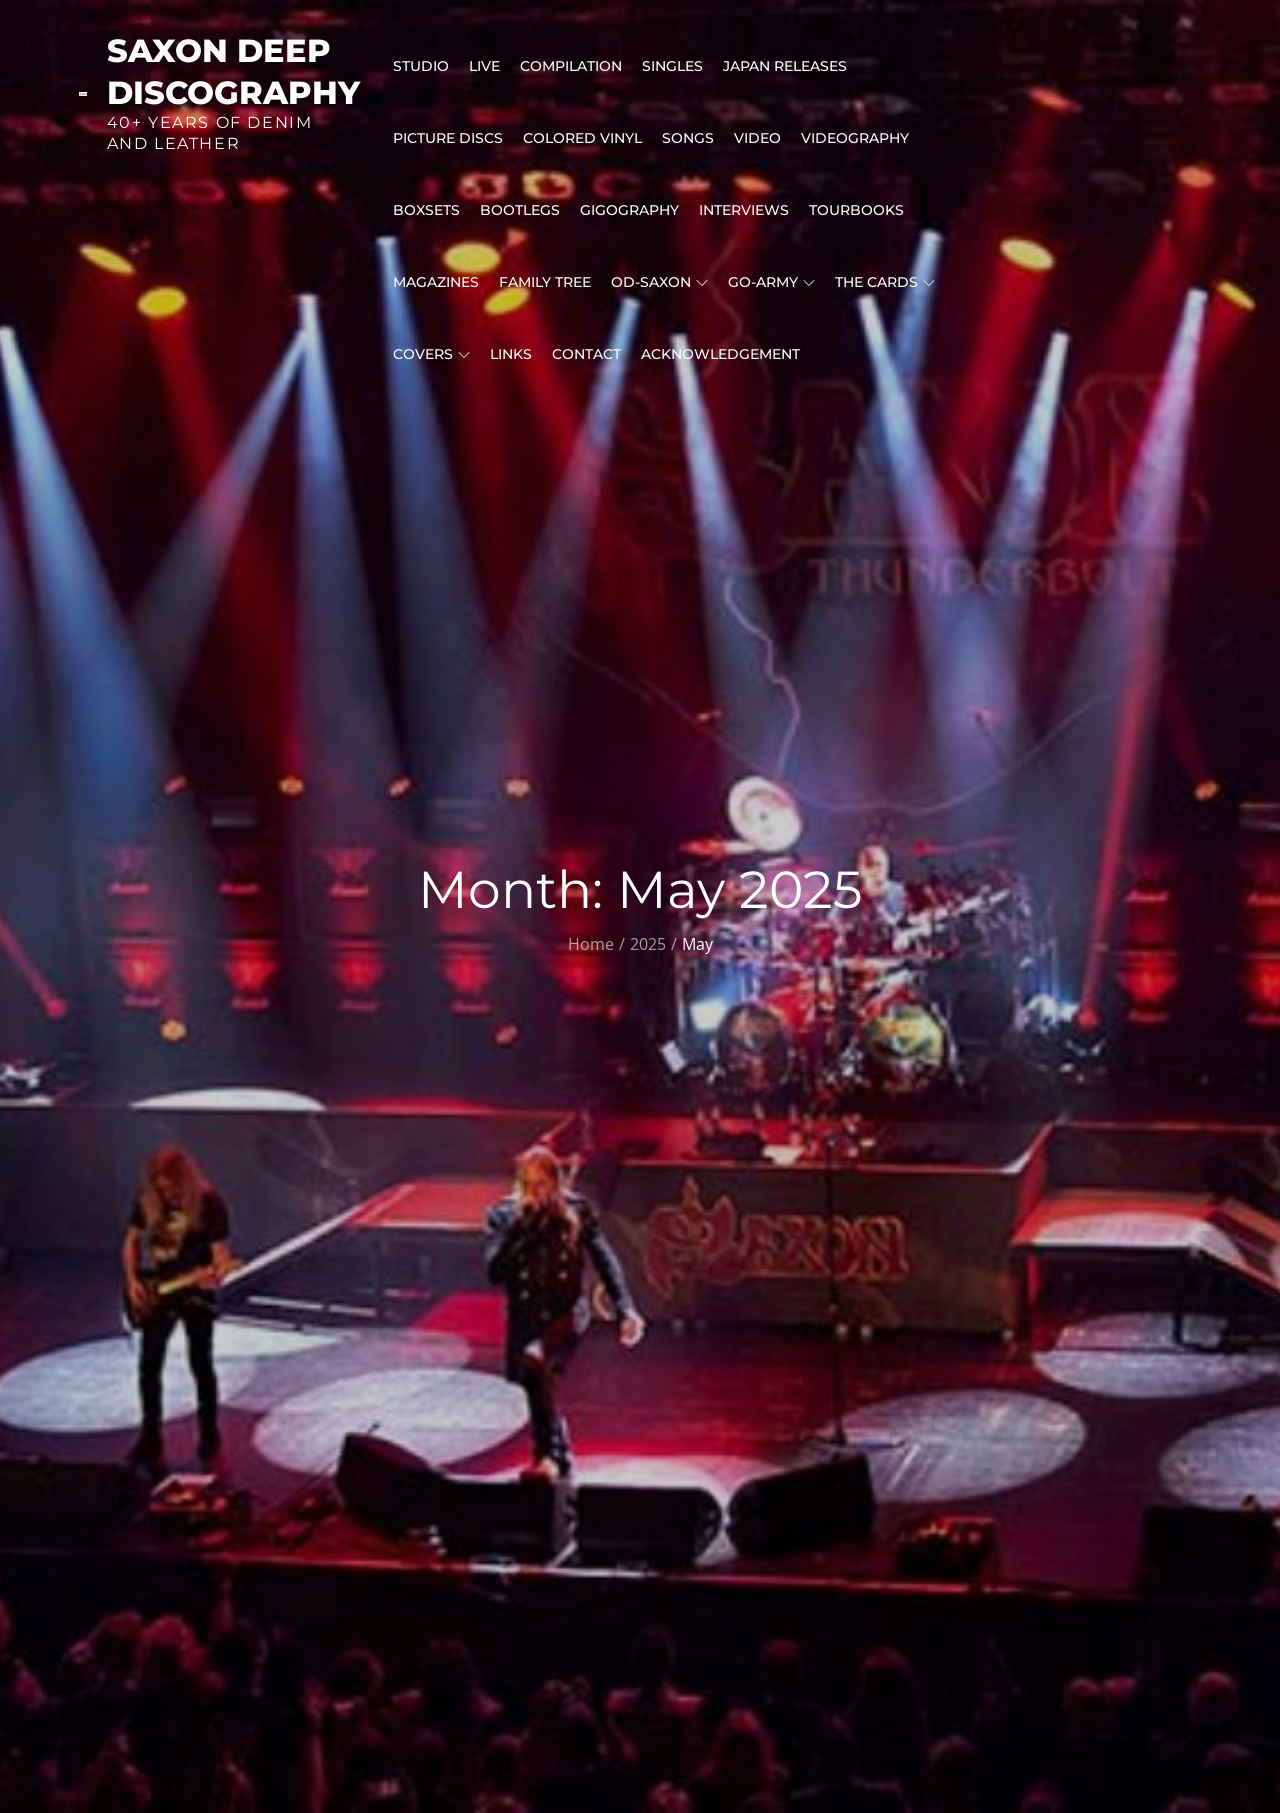 This screenshot has width=1280, height=1813. I want to click on SINGLES, so click(672, 66).